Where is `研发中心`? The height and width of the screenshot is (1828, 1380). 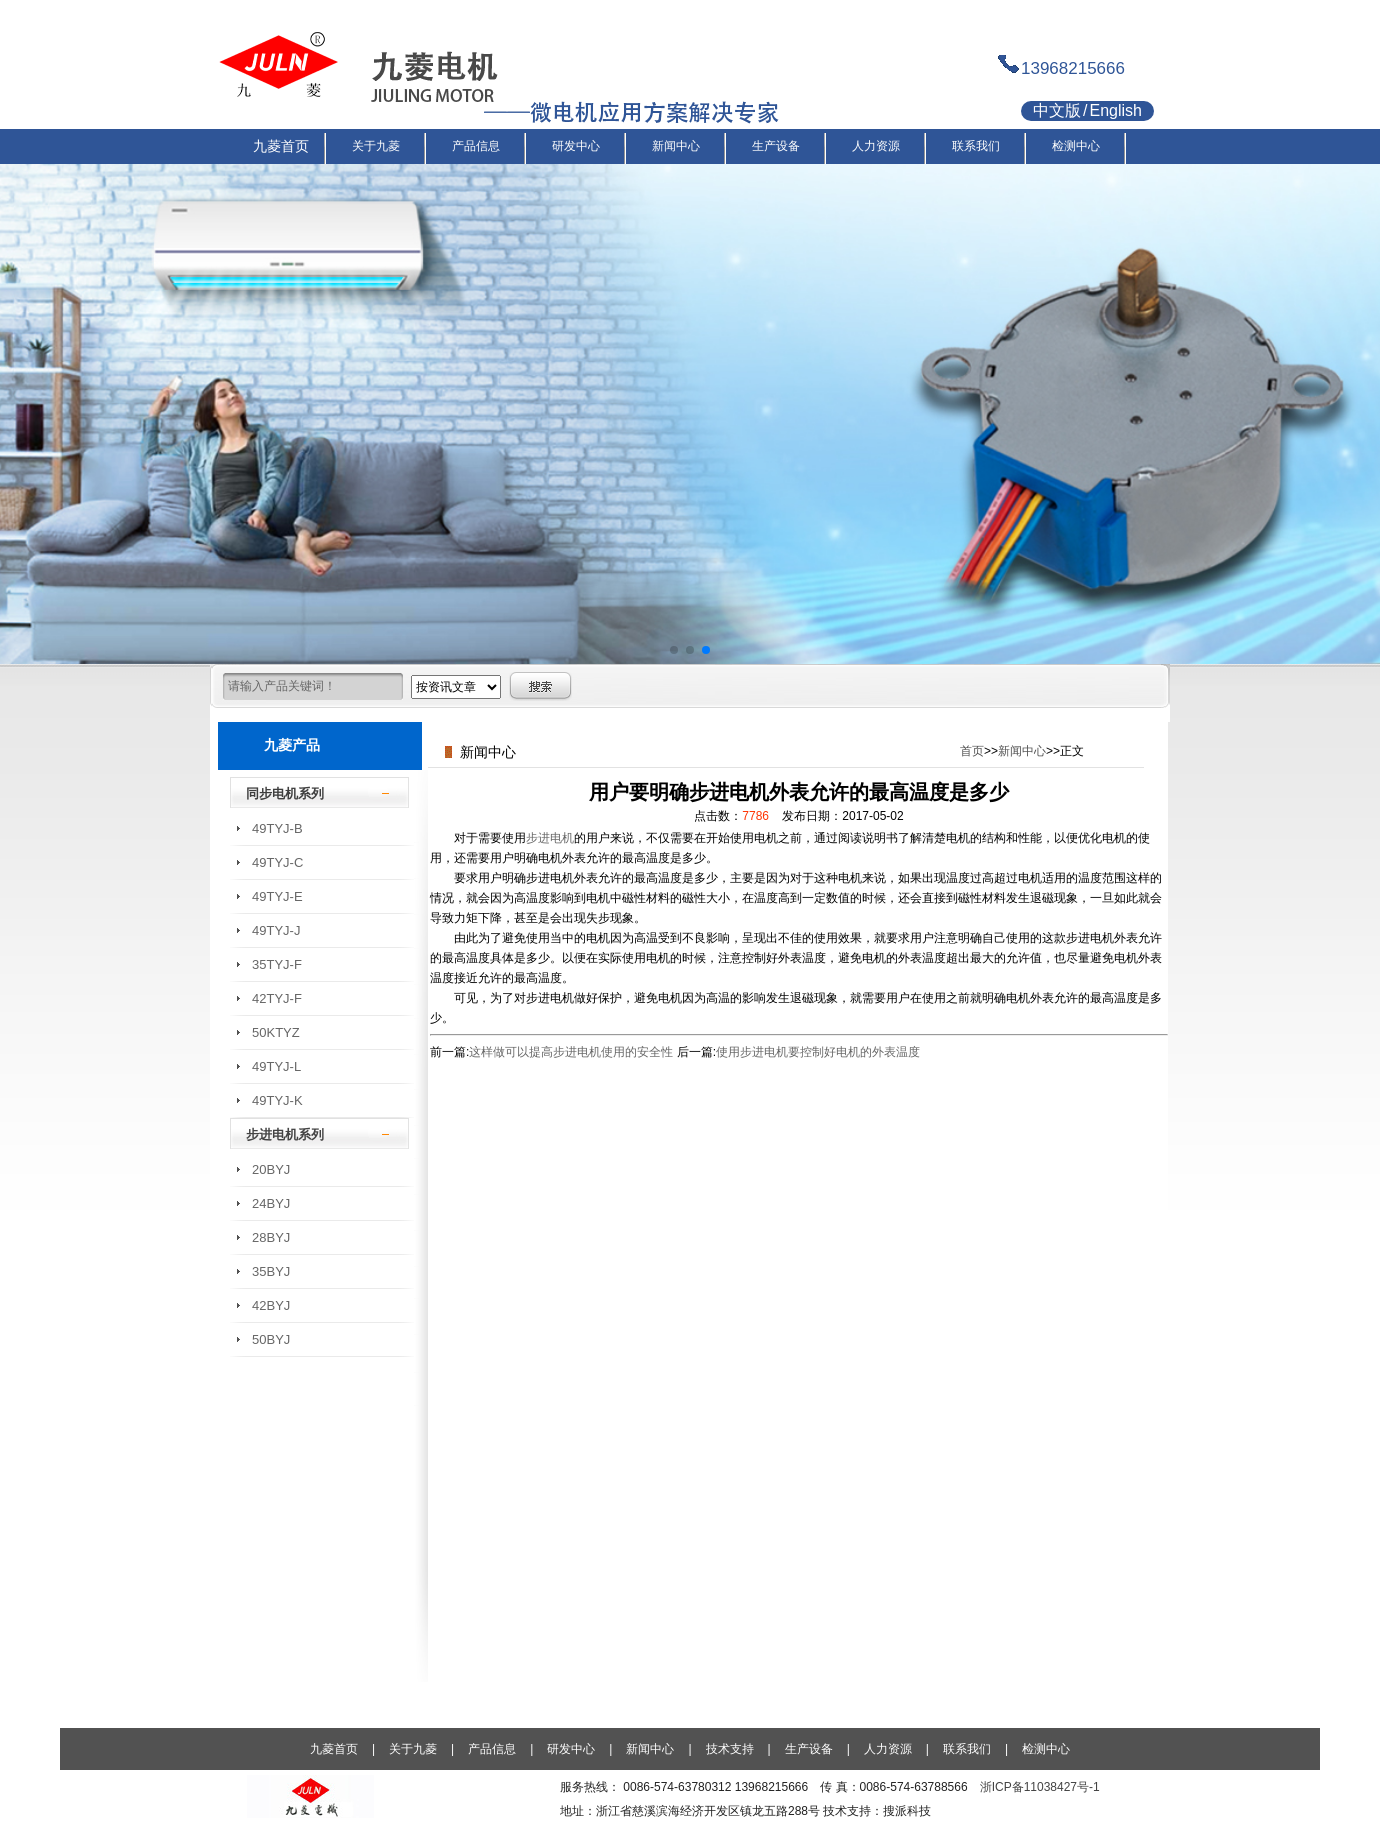 研发中心 is located at coordinates (571, 1749).